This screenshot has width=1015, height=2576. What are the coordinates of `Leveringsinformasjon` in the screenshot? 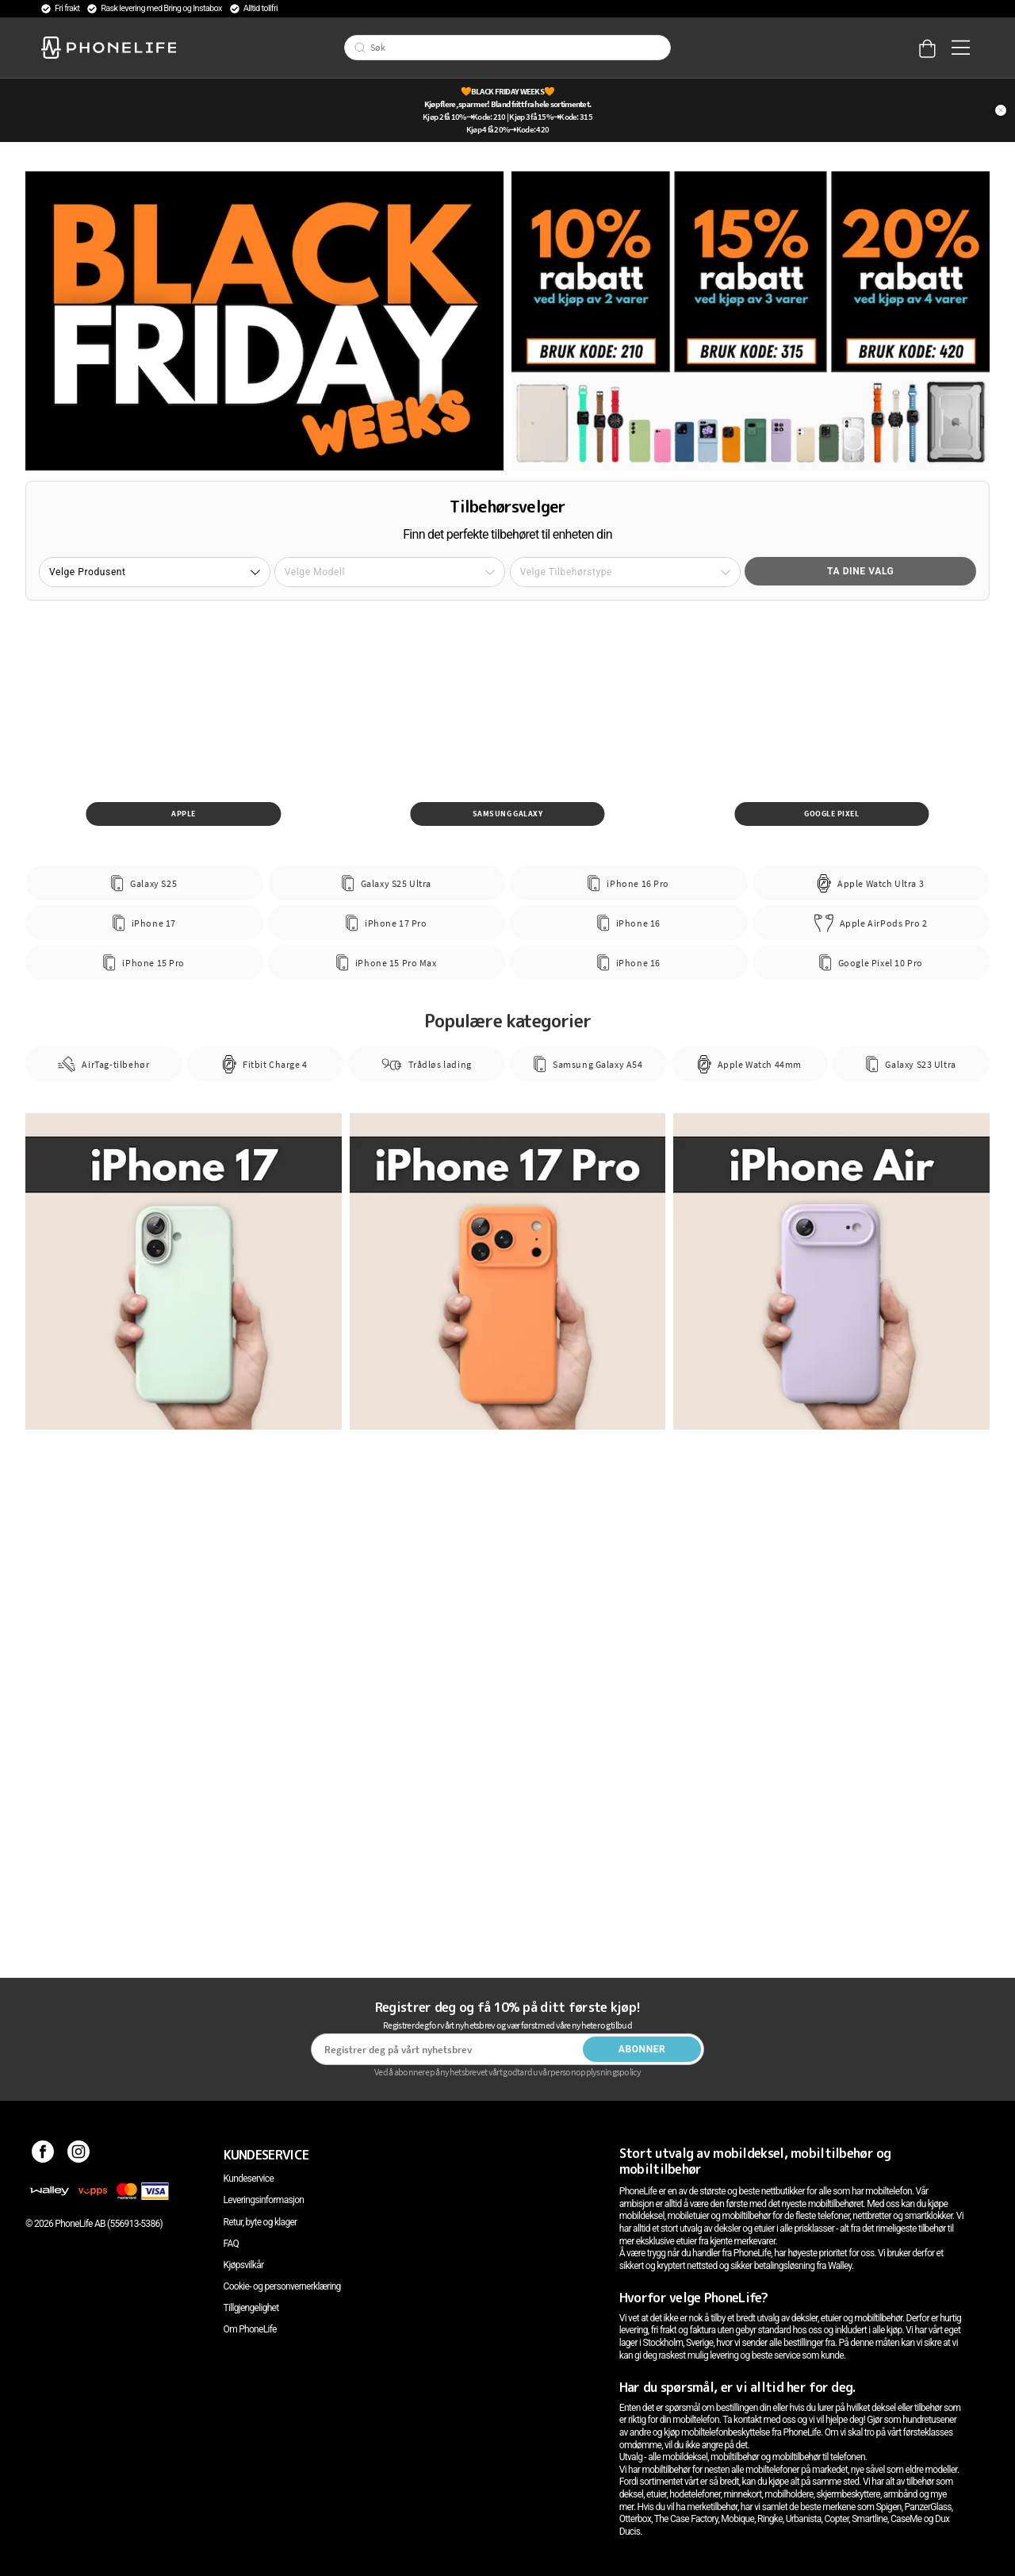 It's located at (264, 2200).